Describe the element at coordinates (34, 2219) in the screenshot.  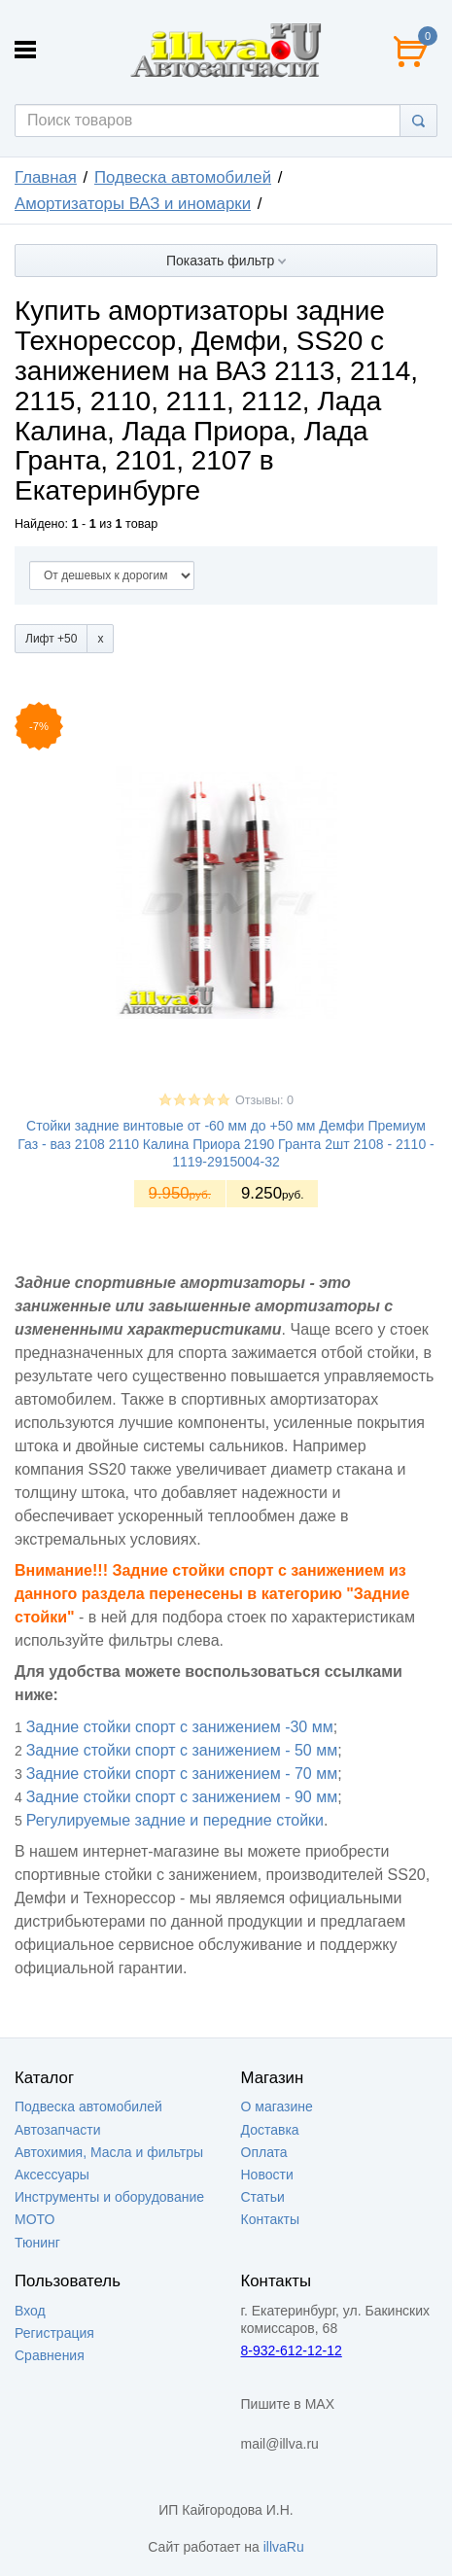
I see `МОТО` at that location.